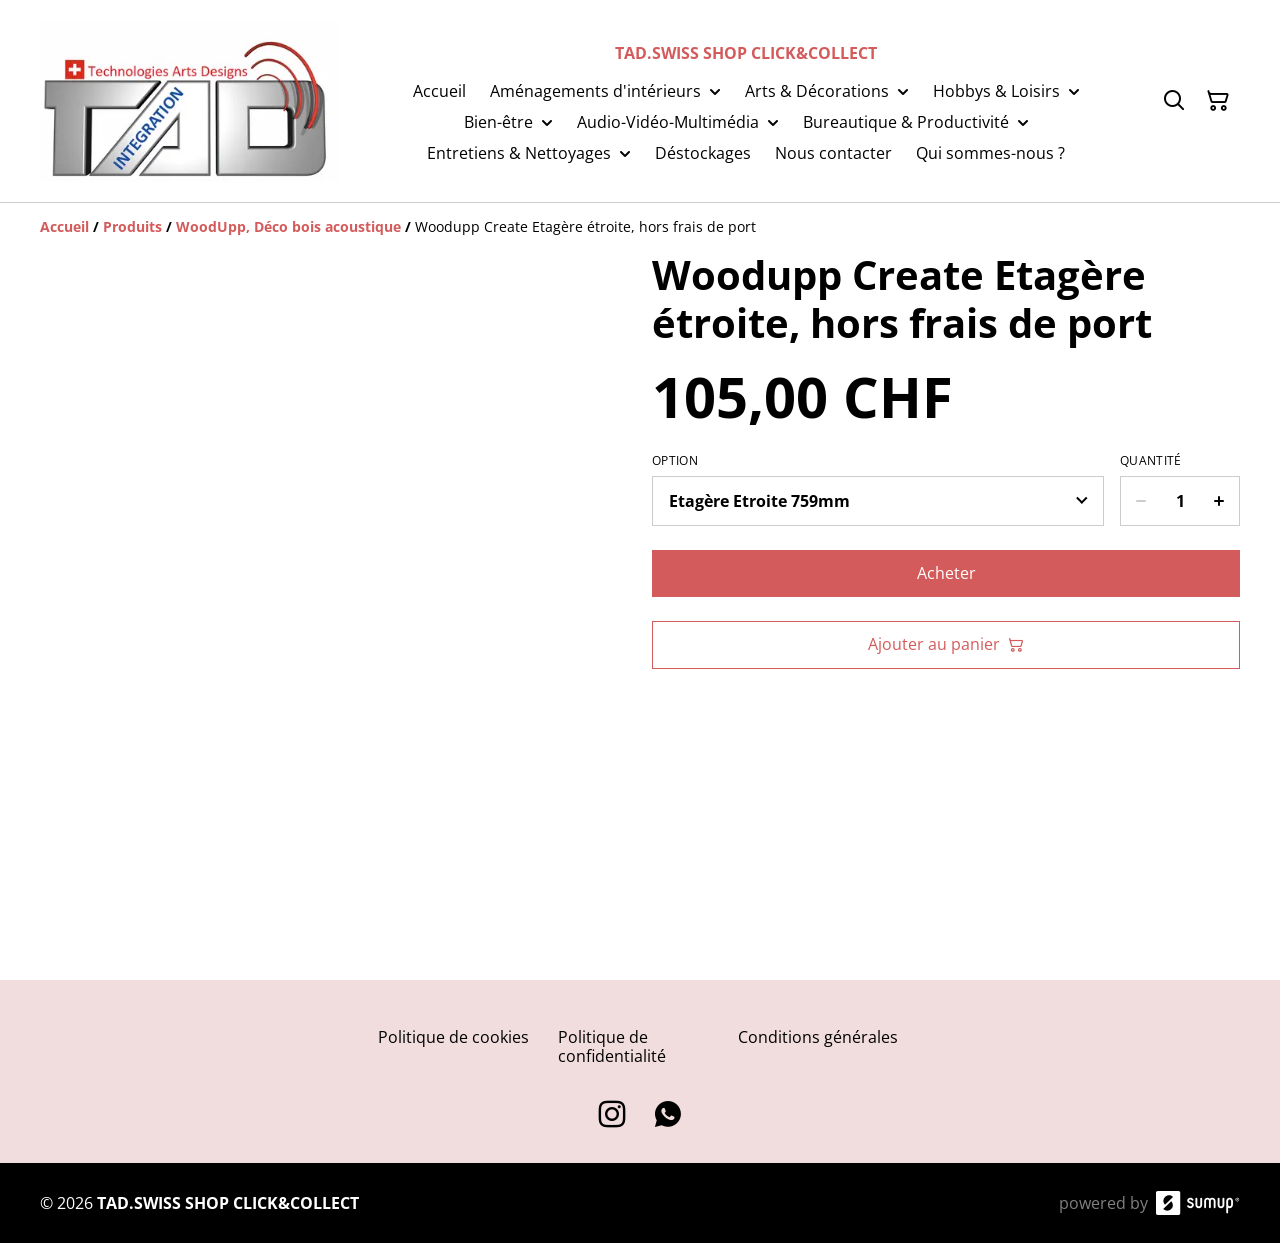 The width and height of the screenshot is (1280, 1243). What do you see at coordinates (132, 226) in the screenshot?
I see `[Produits]` at bounding box center [132, 226].